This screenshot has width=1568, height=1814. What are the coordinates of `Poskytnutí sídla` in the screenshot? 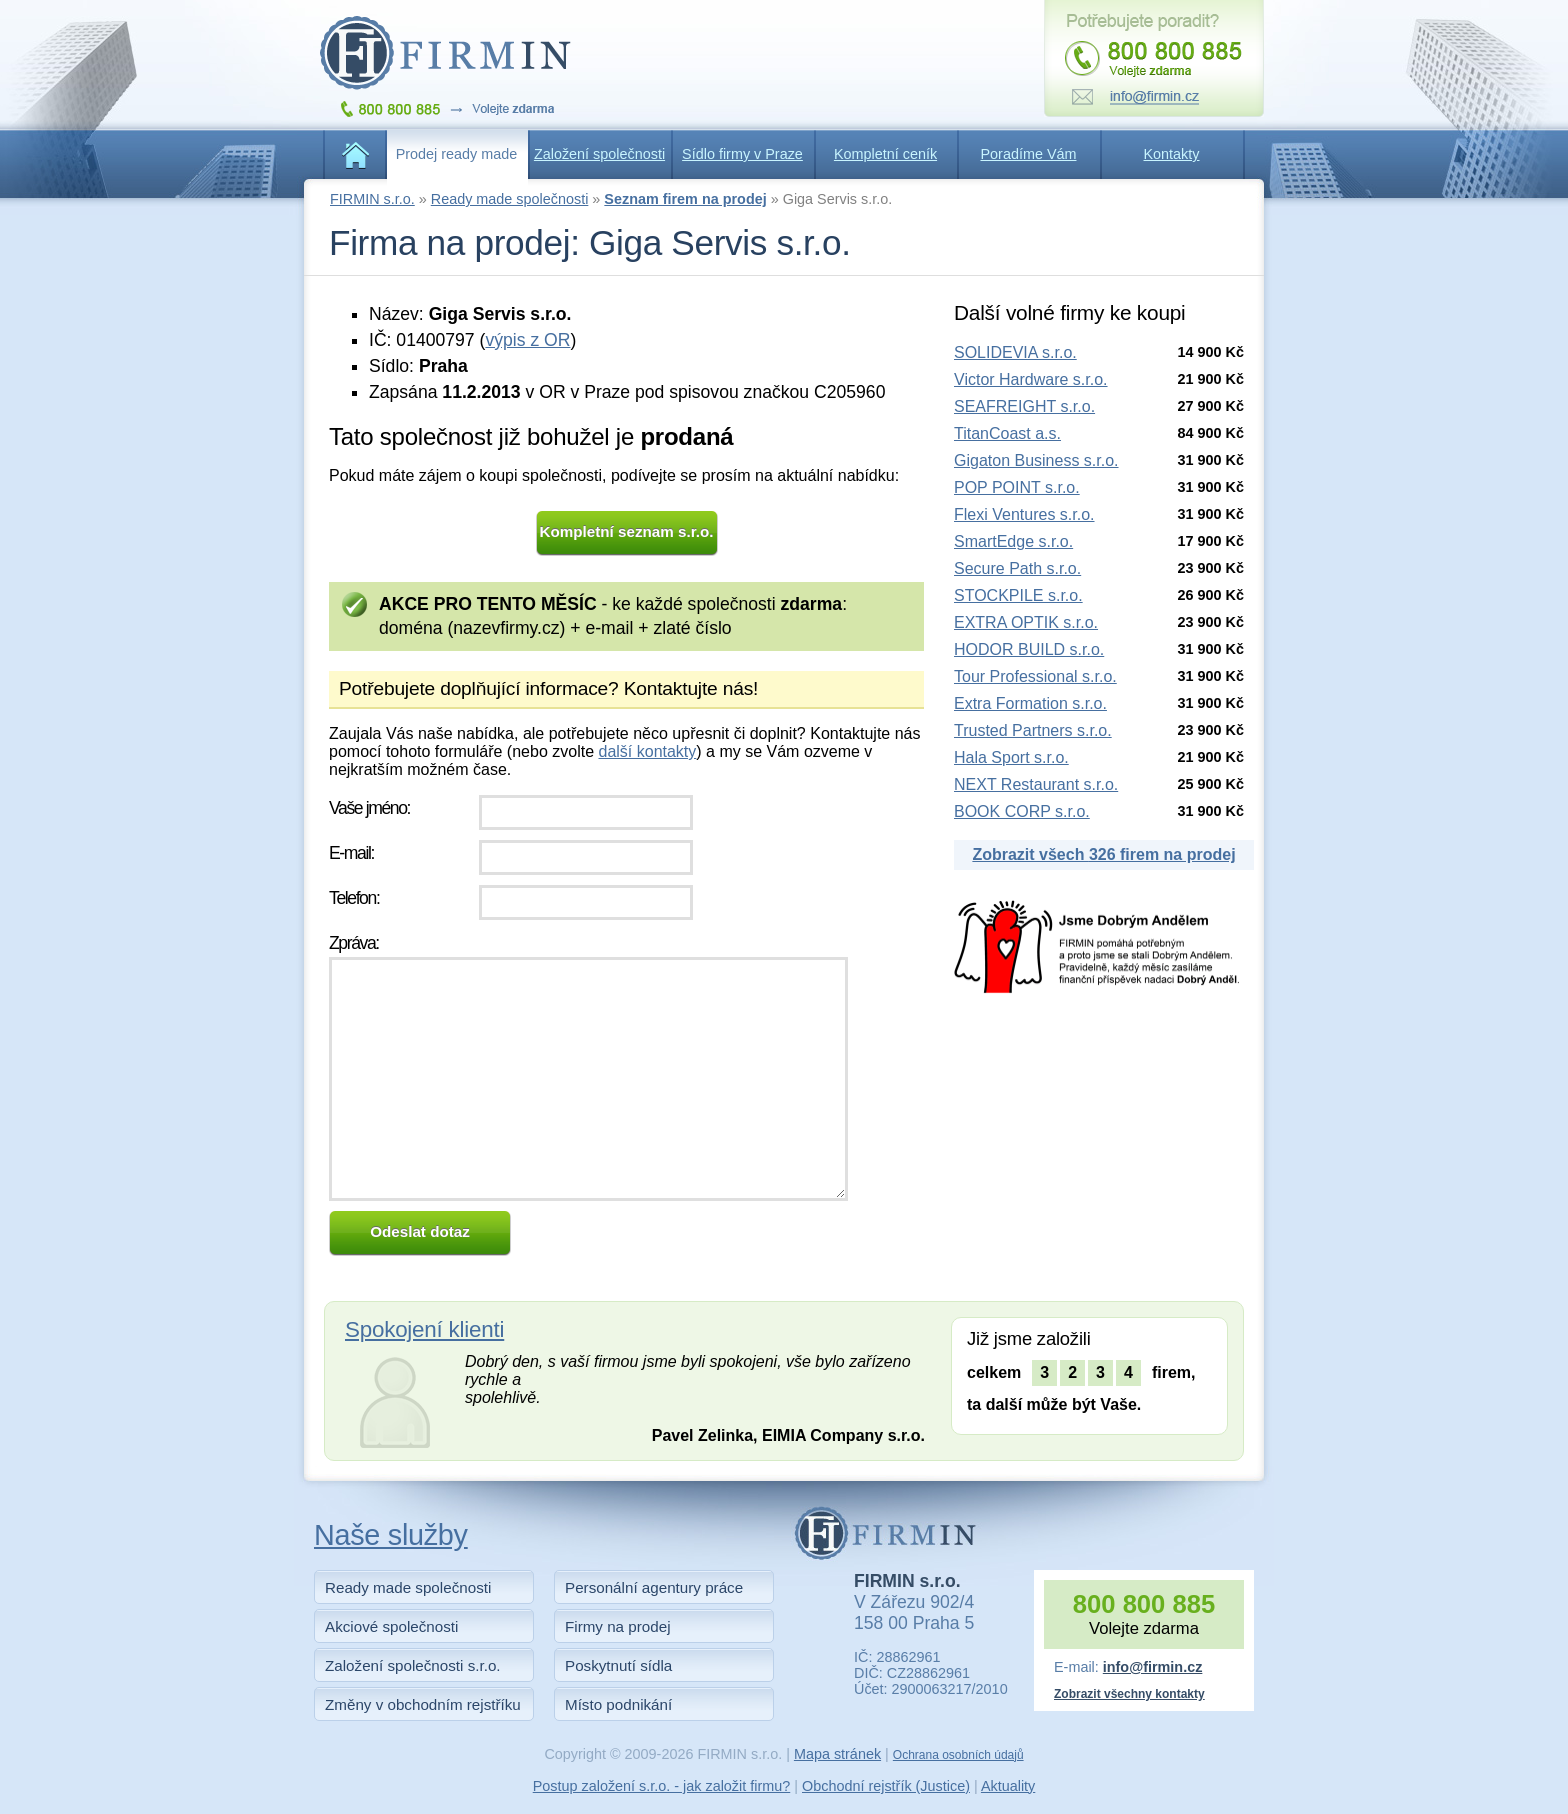 It's located at (618, 1665).